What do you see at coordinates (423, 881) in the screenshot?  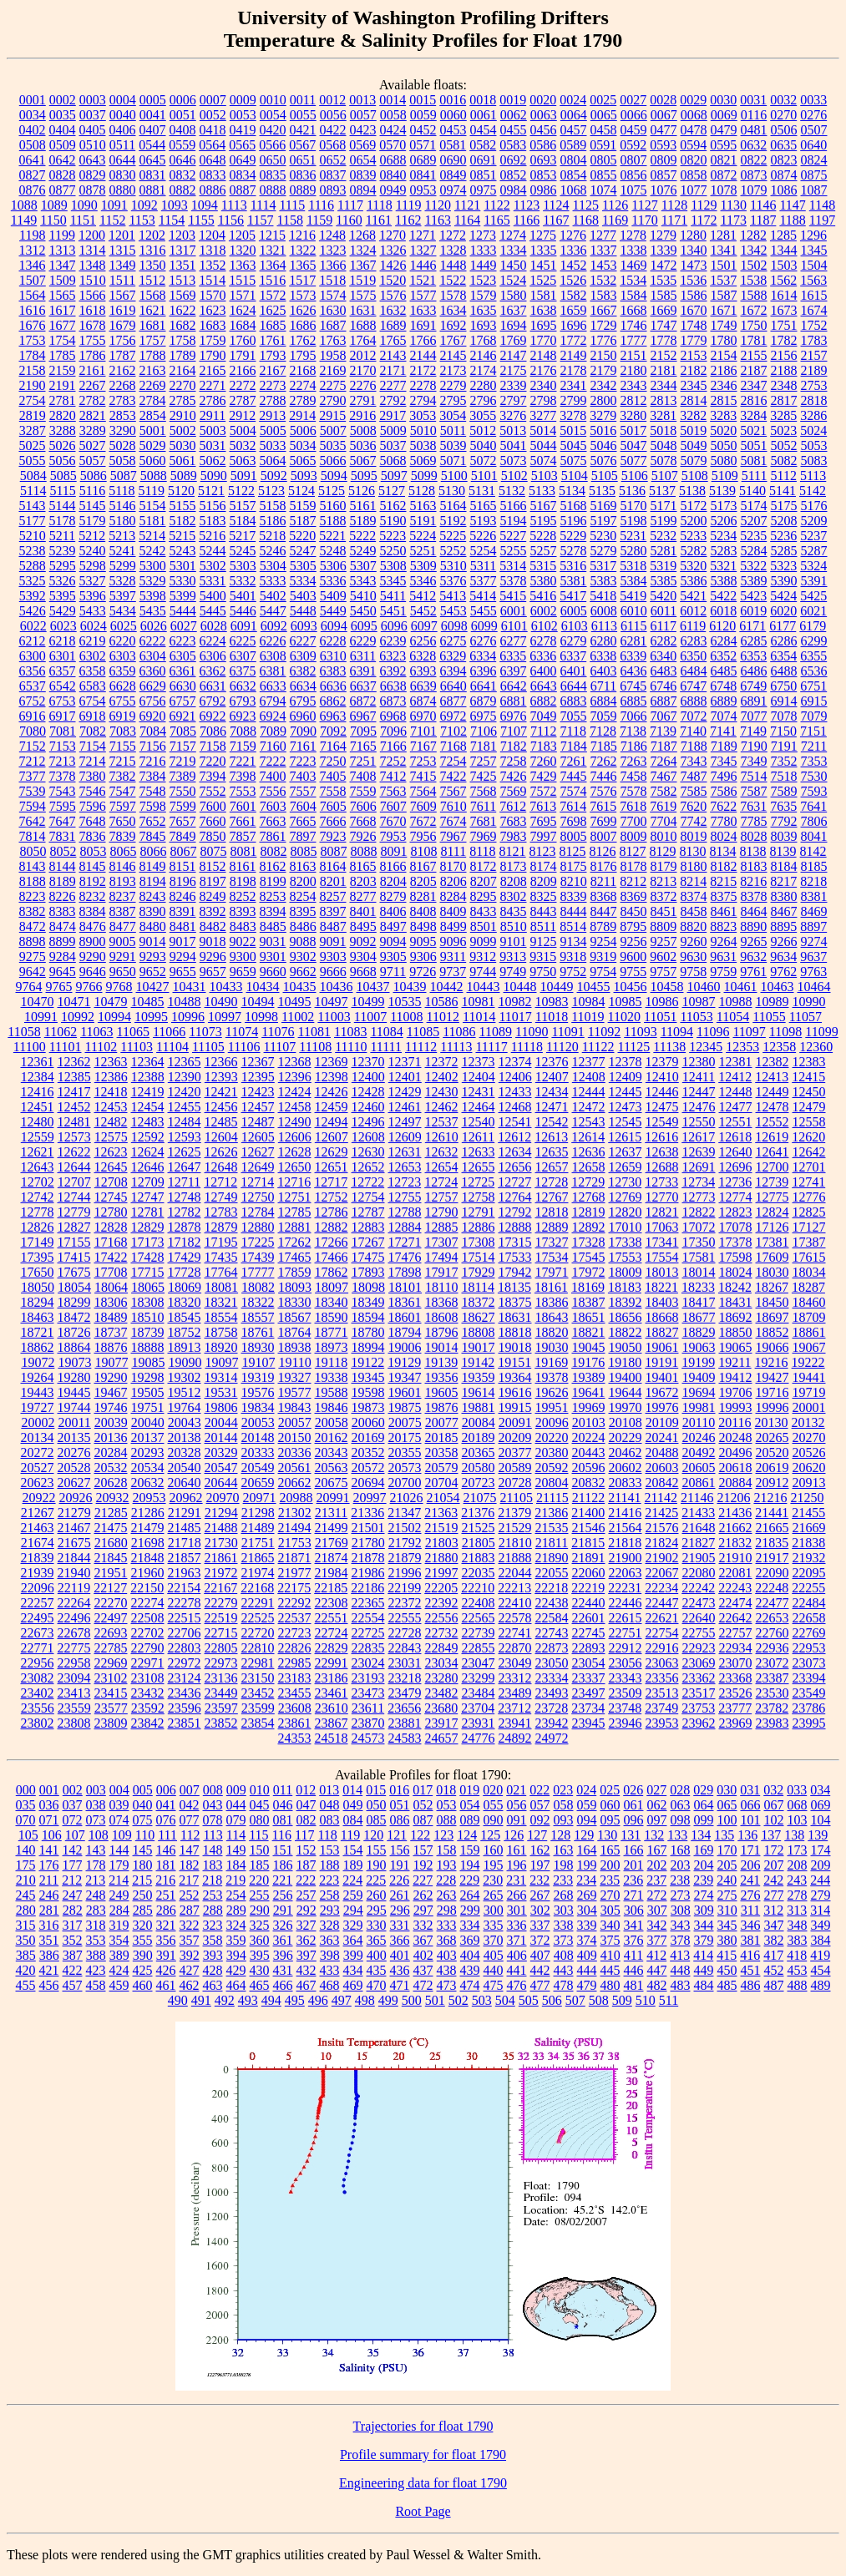 I see `8205` at bounding box center [423, 881].